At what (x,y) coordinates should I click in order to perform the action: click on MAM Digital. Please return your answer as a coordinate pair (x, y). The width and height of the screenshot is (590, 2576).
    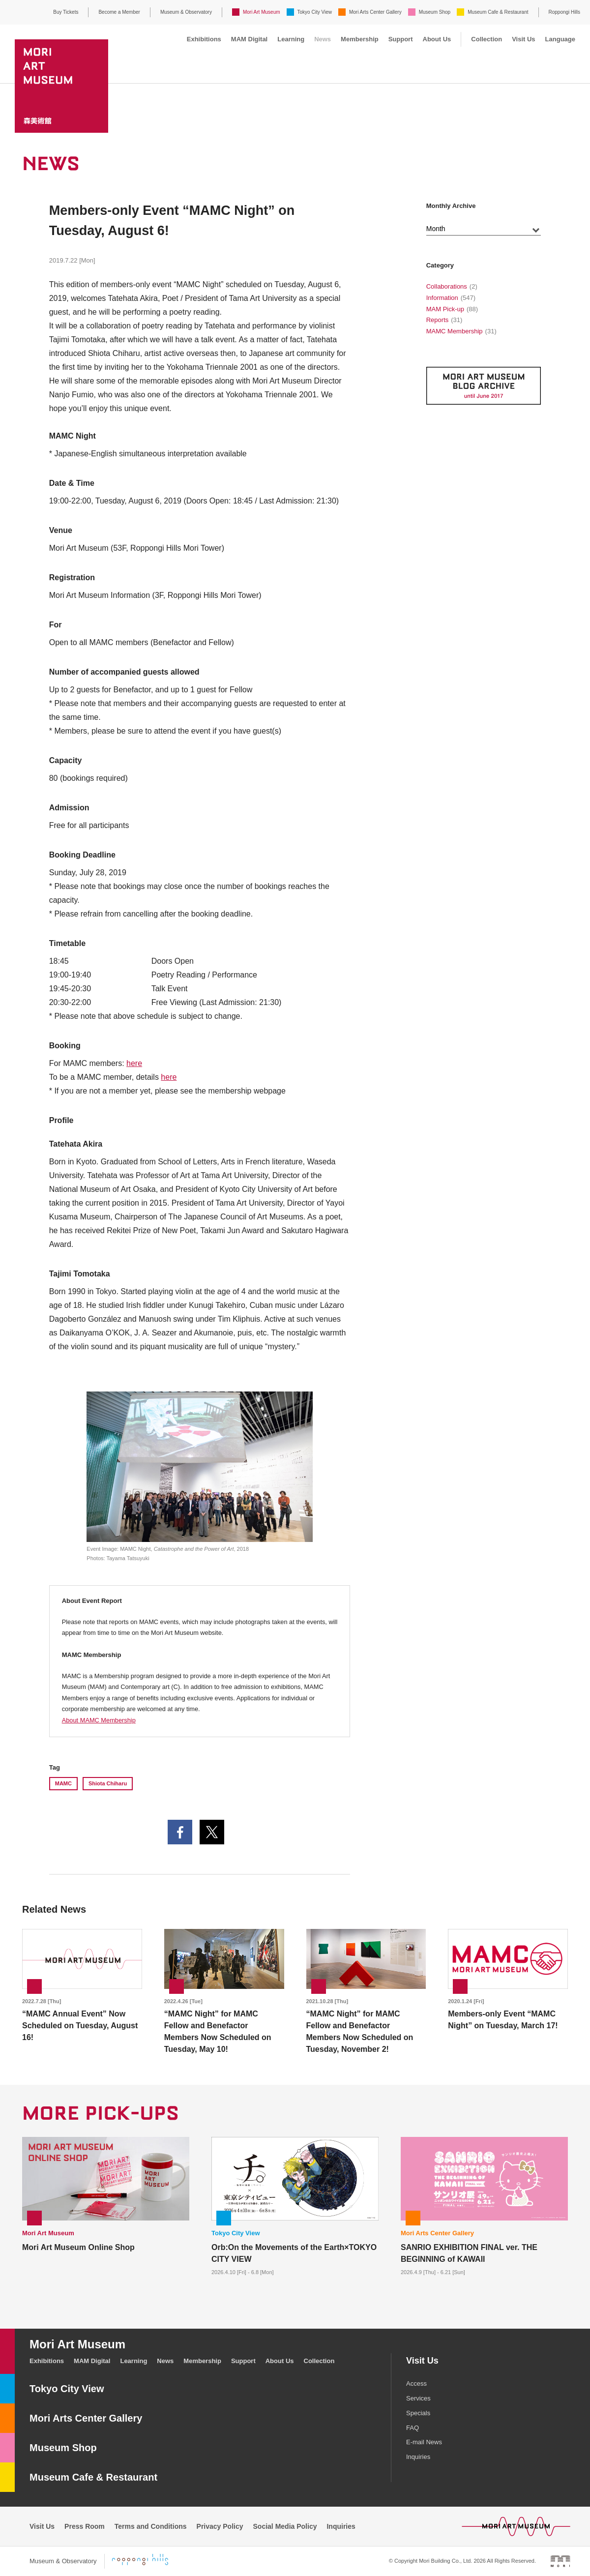
    Looking at the image, I should click on (249, 39).